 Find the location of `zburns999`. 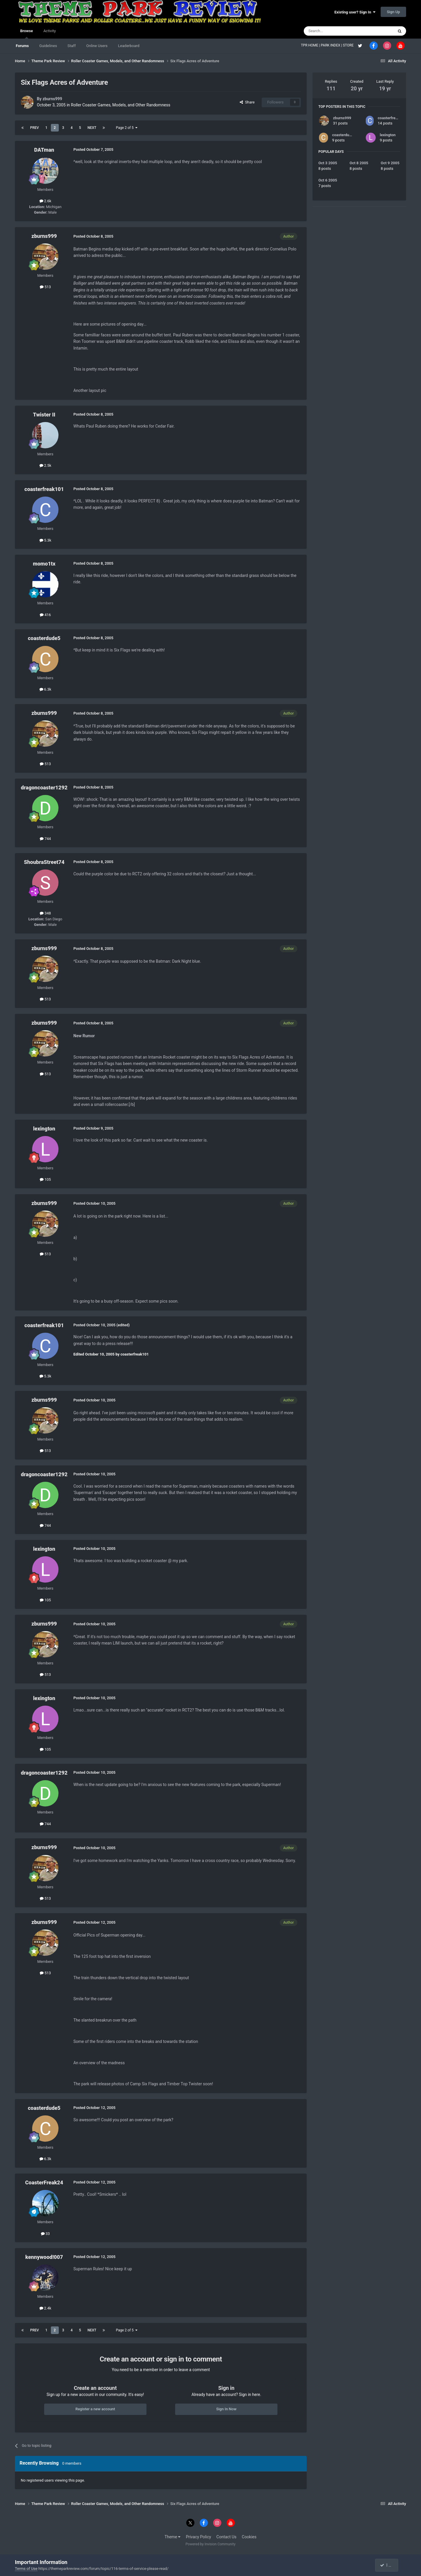

zburns999 is located at coordinates (52, 98).